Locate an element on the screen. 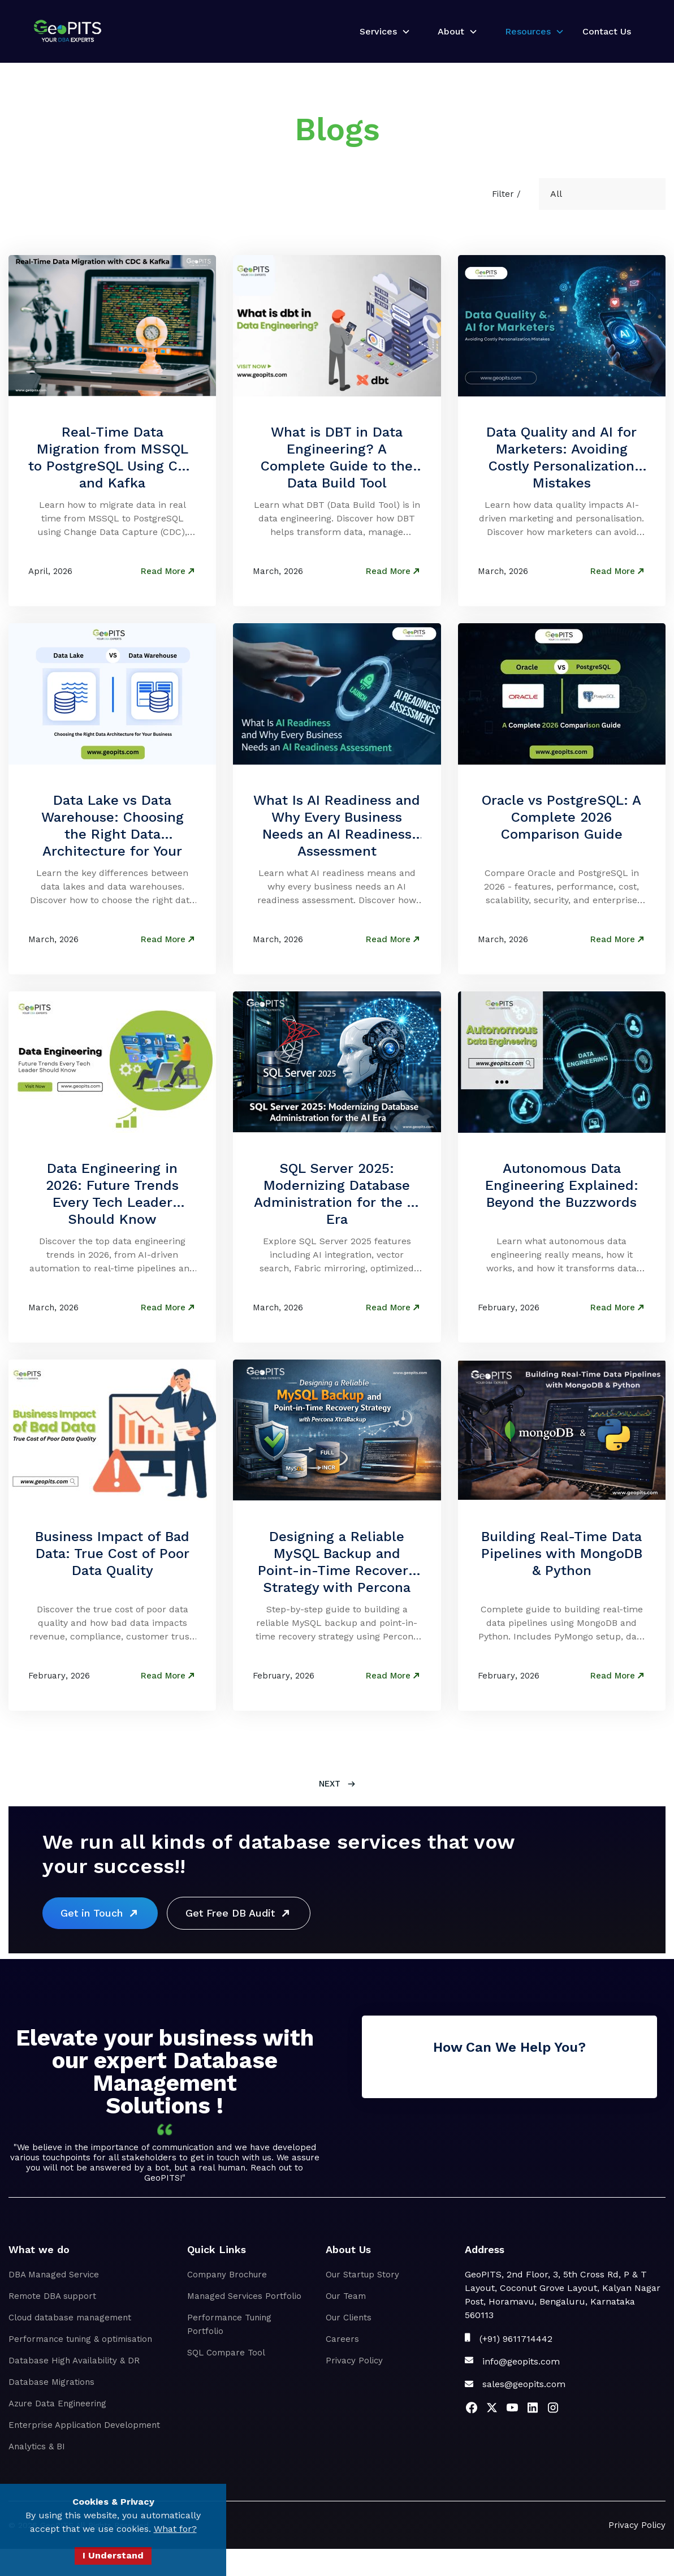 The height and width of the screenshot is (2576, 674). Our Team is located at coordinates (346, 2296).